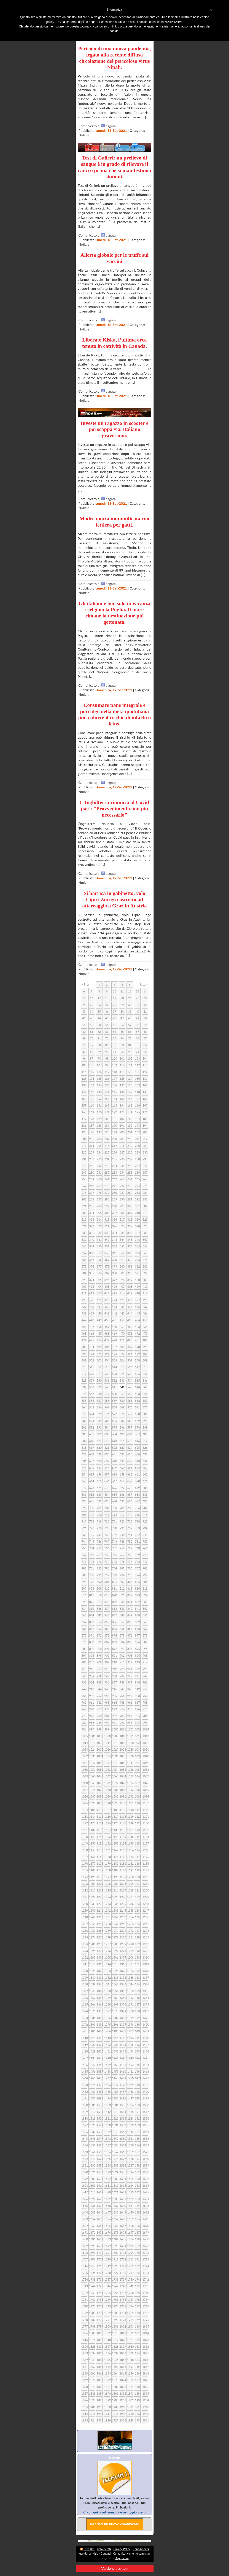  What do you see at coordinates (122, 1320) in the screenshot?
I see `452` at bounding box center [122, 1320].